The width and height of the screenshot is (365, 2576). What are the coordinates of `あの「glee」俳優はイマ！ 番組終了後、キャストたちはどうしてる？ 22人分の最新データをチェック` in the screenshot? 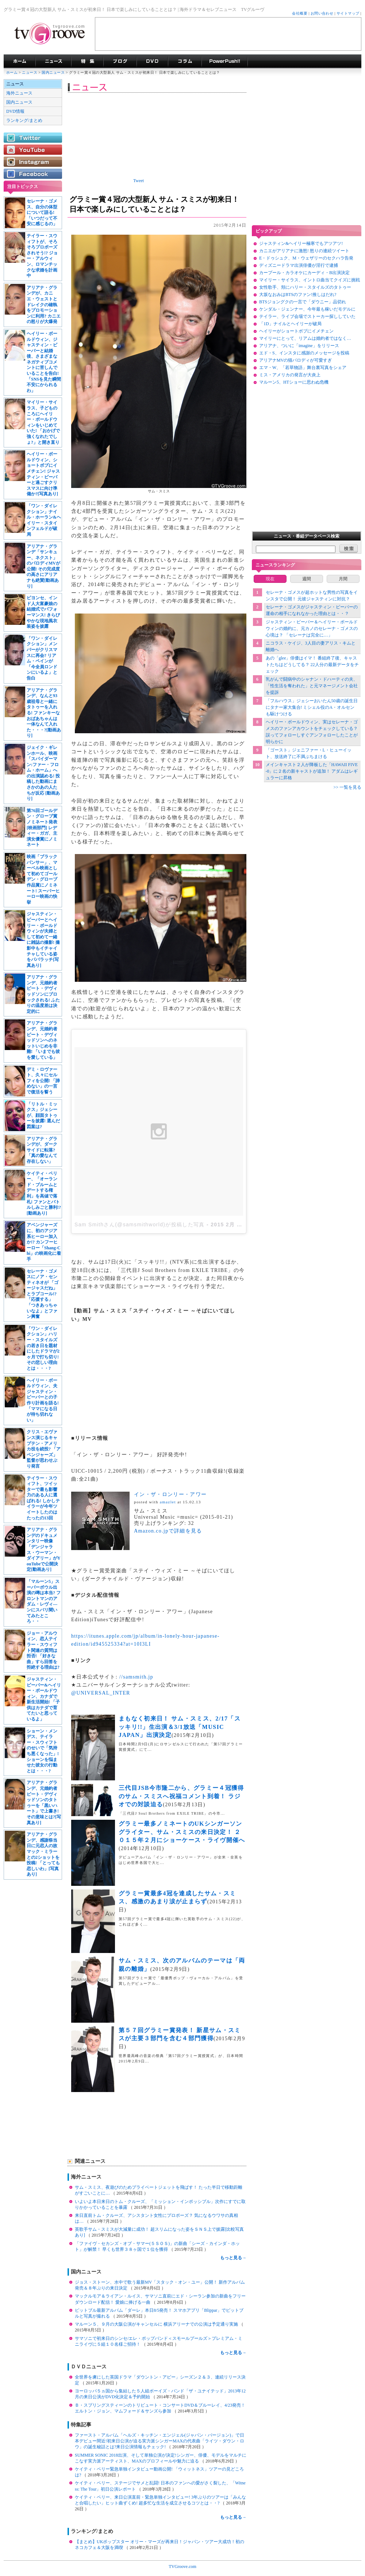 It's located at (312, 664).